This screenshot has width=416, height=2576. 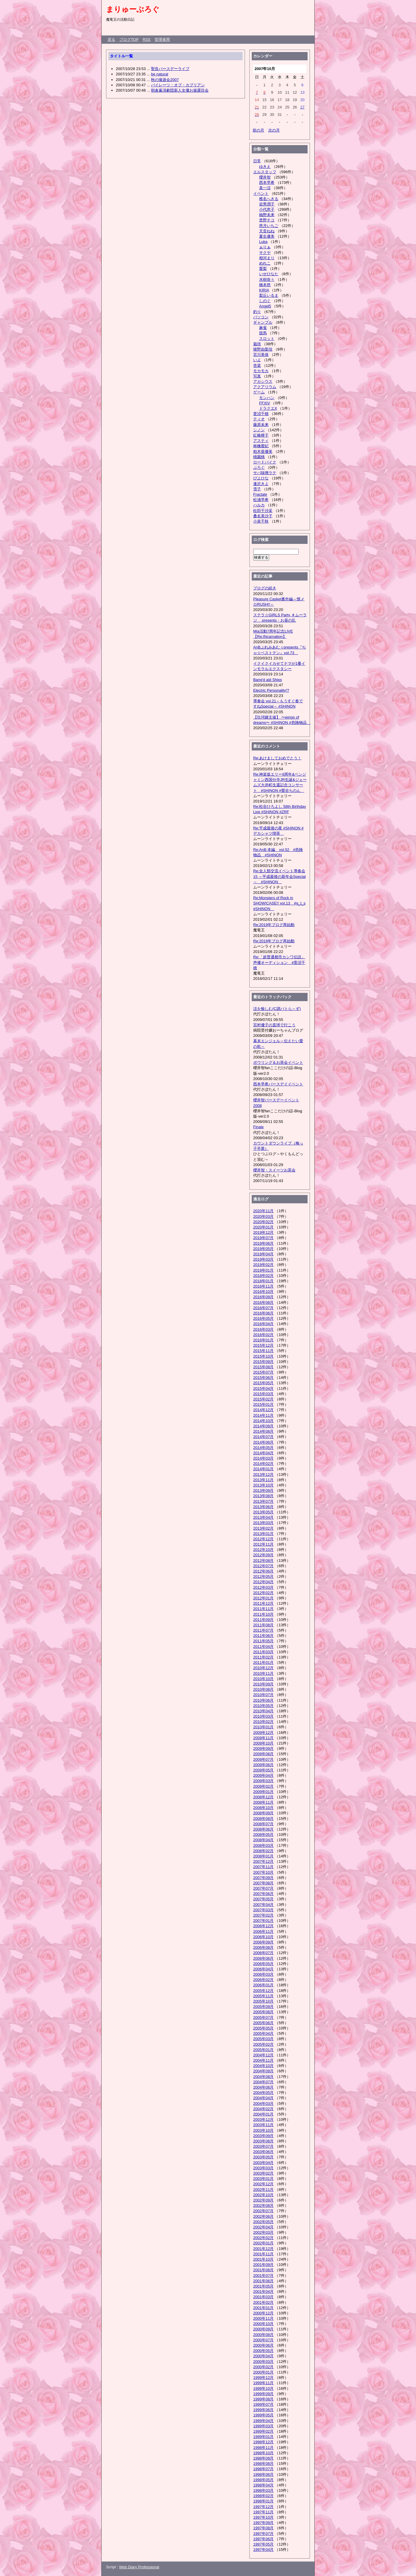 I want to click on 1998年01月, so click(x=263, y=2501).